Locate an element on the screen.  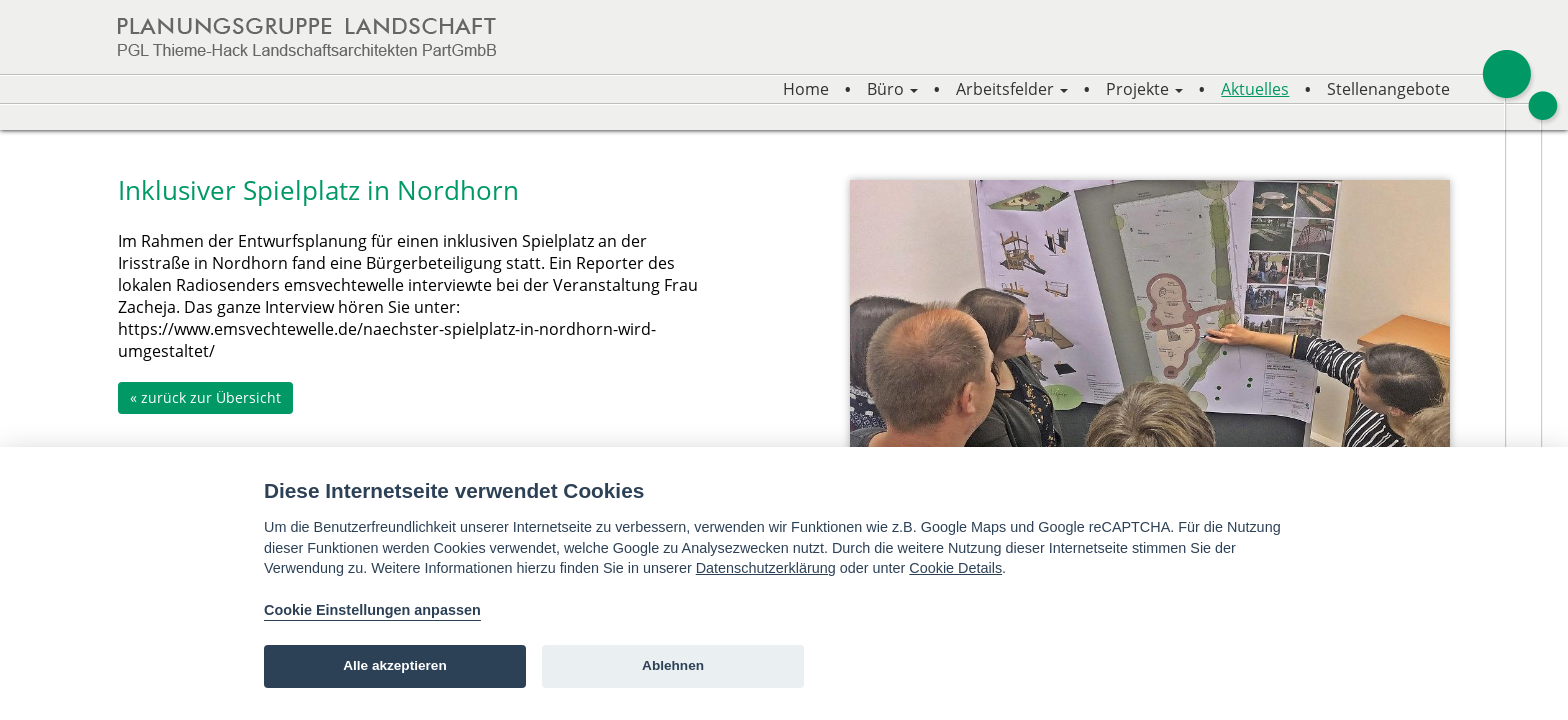
Alle akzeptieren is located at coordinates (395, 665).